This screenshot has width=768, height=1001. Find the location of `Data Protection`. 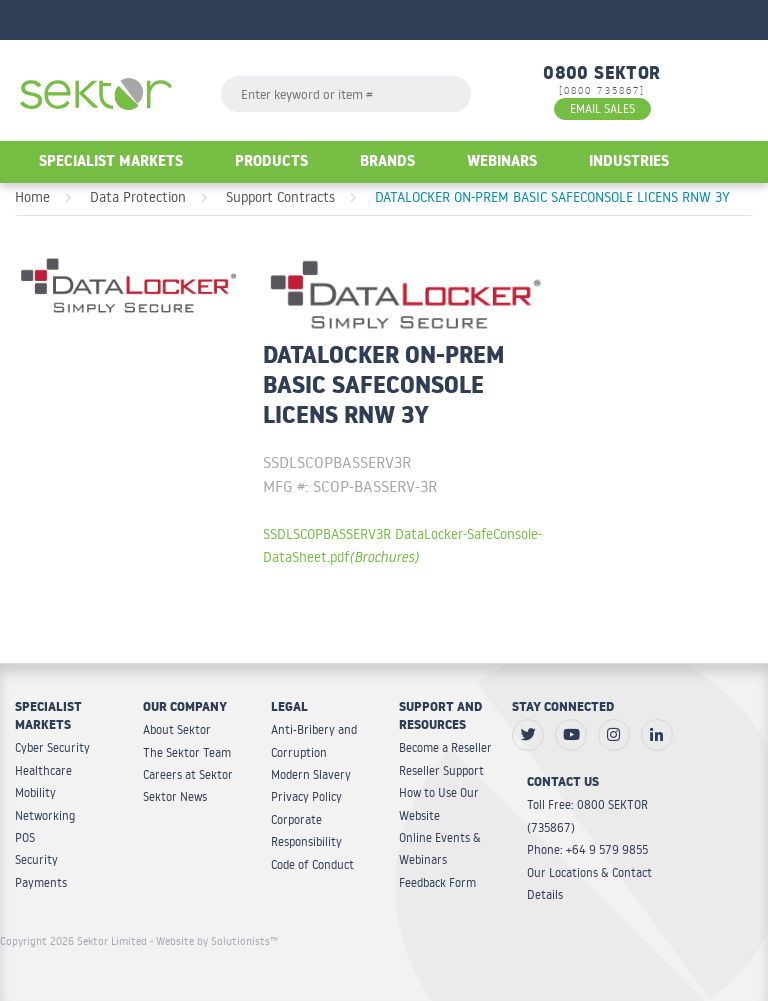

Data Protection is located at coordinates (138, 197).